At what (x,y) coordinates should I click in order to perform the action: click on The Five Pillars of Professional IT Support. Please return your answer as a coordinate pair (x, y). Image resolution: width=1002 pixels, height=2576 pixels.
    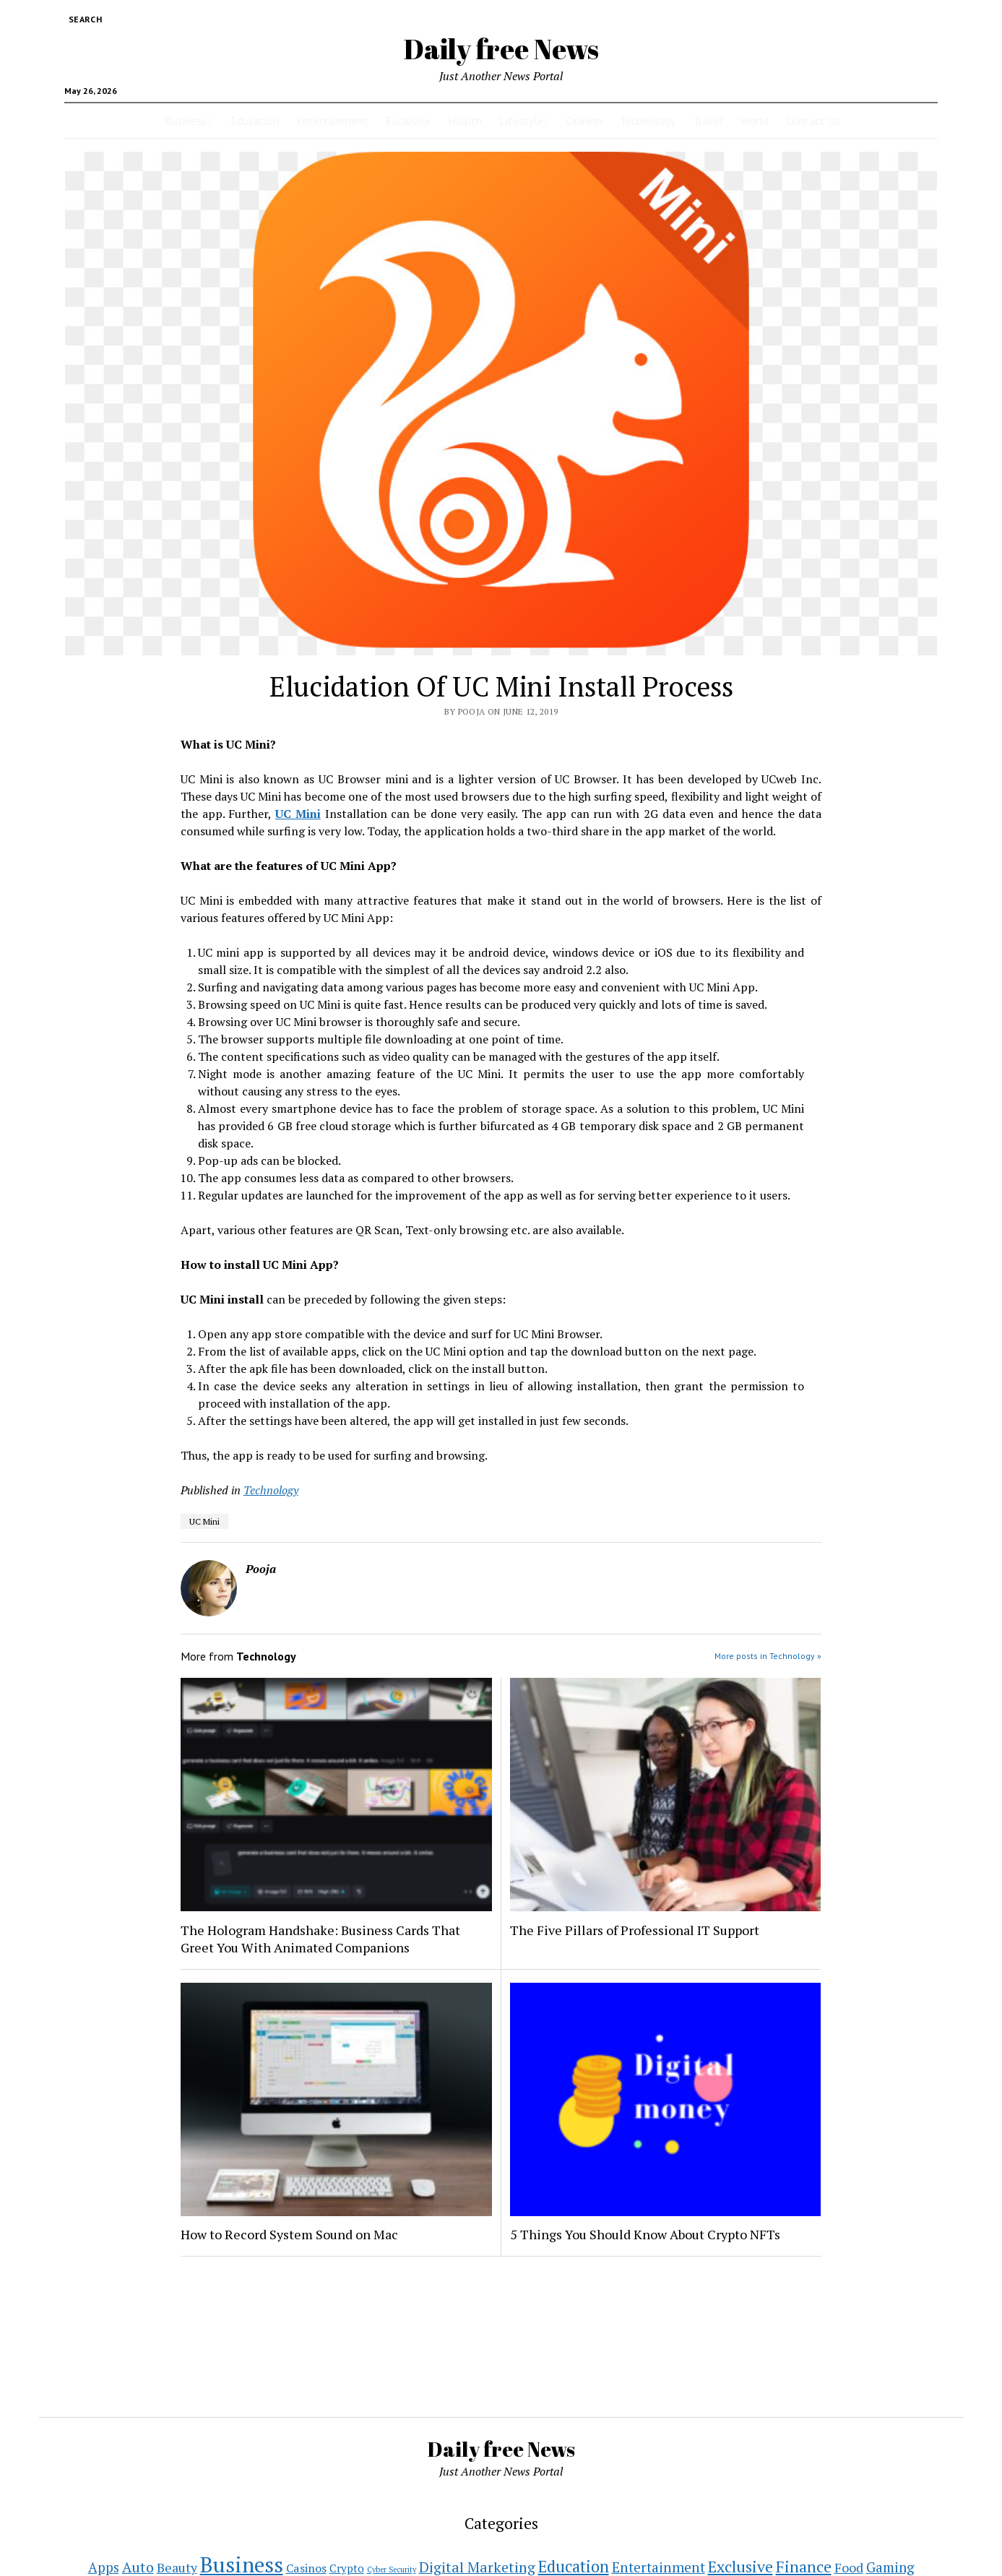
    Looking at the image, I should click on (634, 1930).